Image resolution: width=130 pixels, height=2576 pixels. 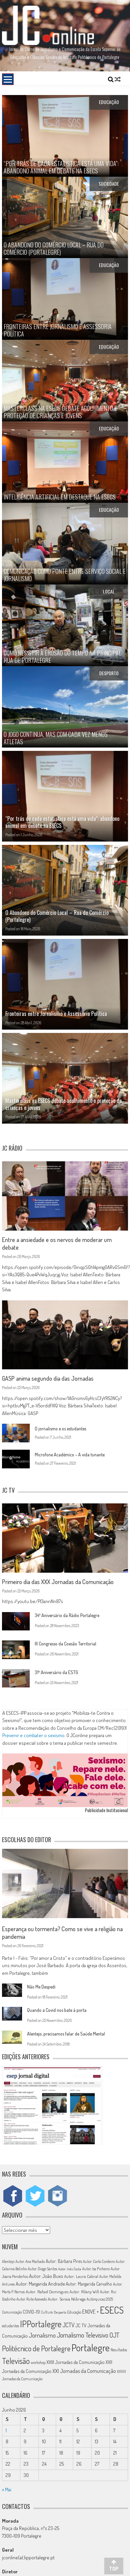 I want to click on Quando a Covid nos bate à porta, so click(x=57, y=2010).